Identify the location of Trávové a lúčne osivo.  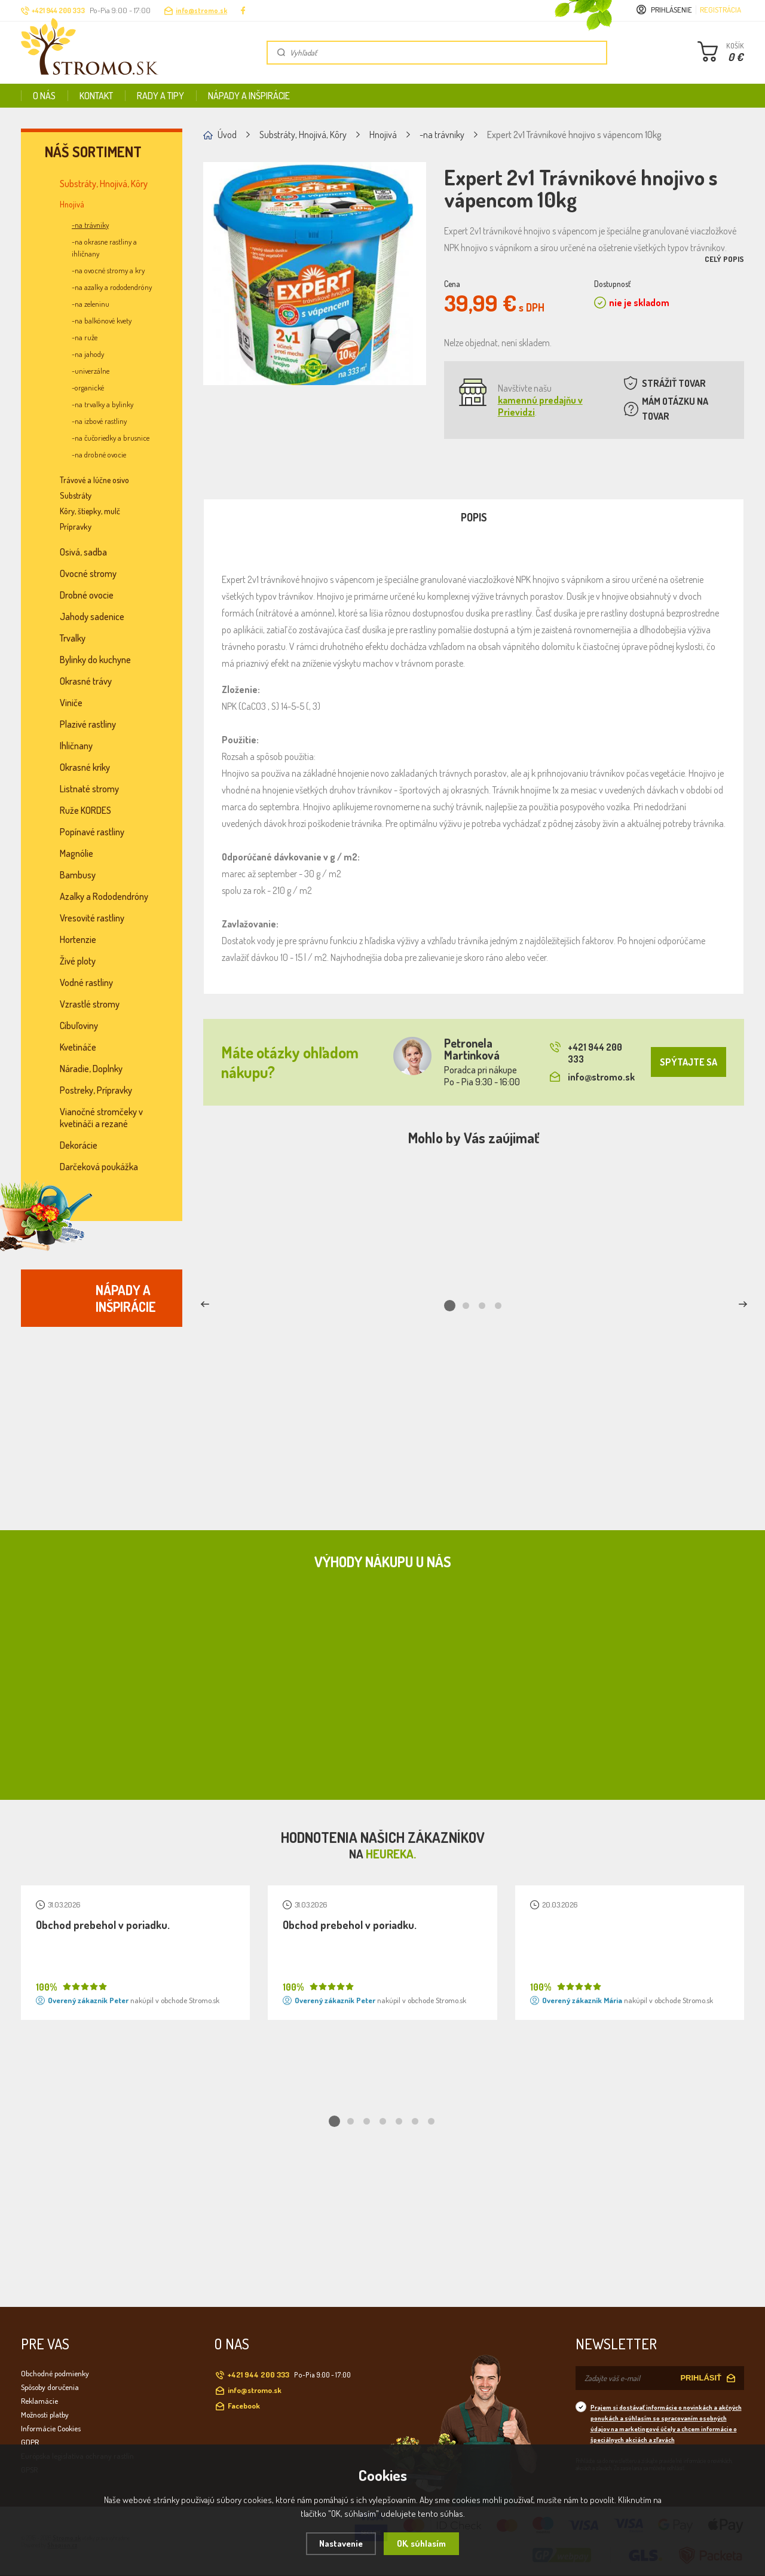
(94, 480).